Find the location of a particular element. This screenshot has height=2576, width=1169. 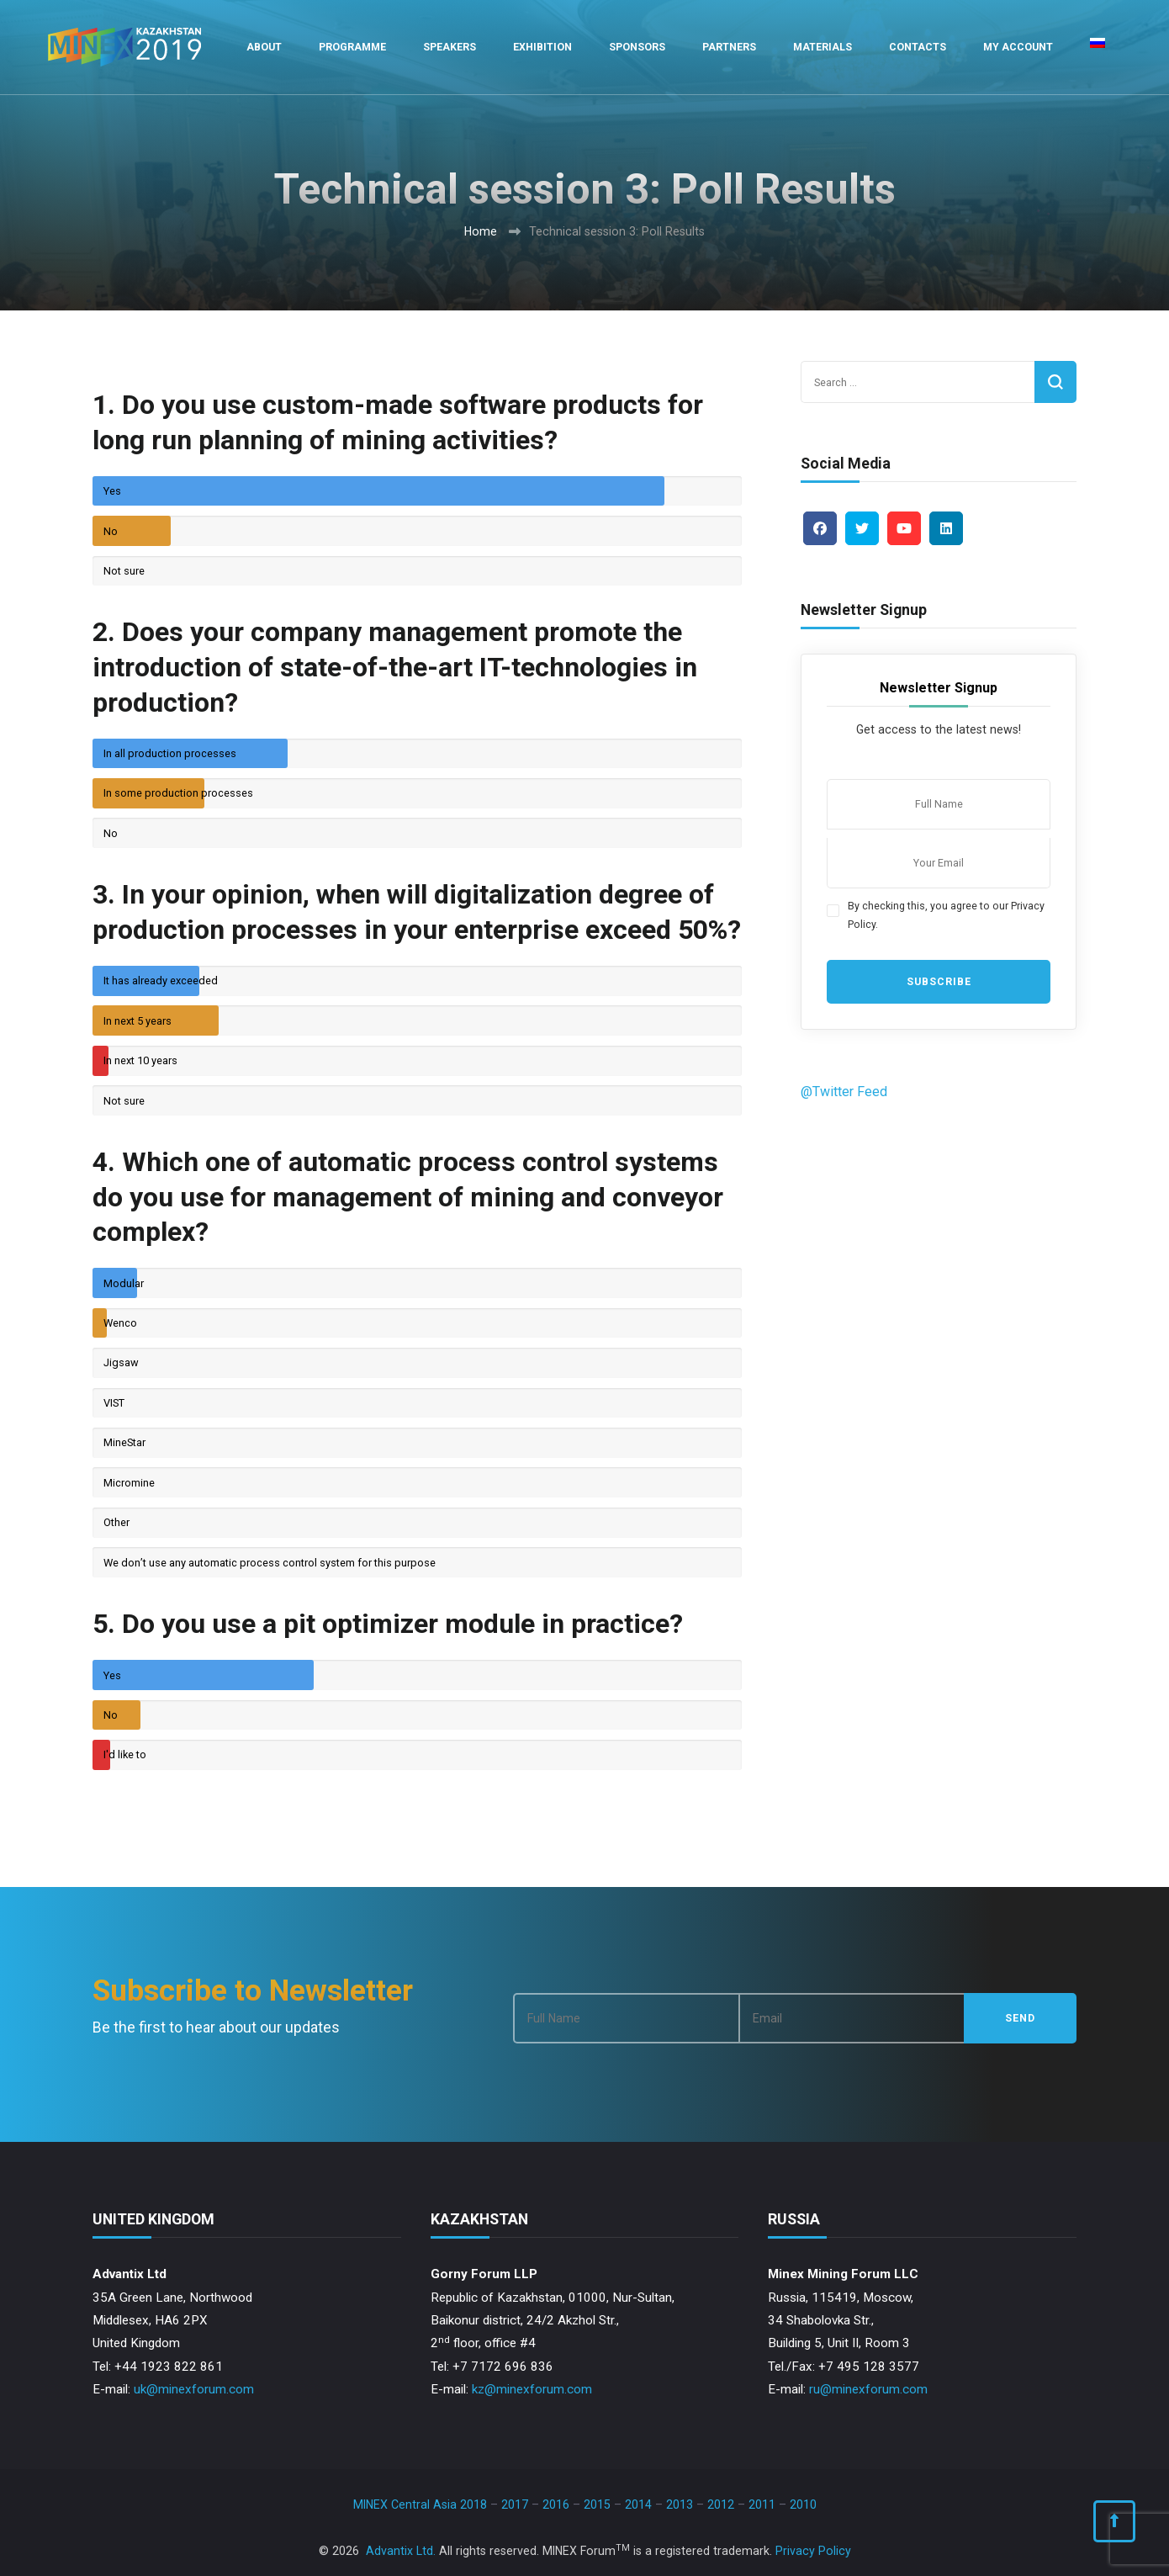

My Account is located at coordinates (1018, 46).